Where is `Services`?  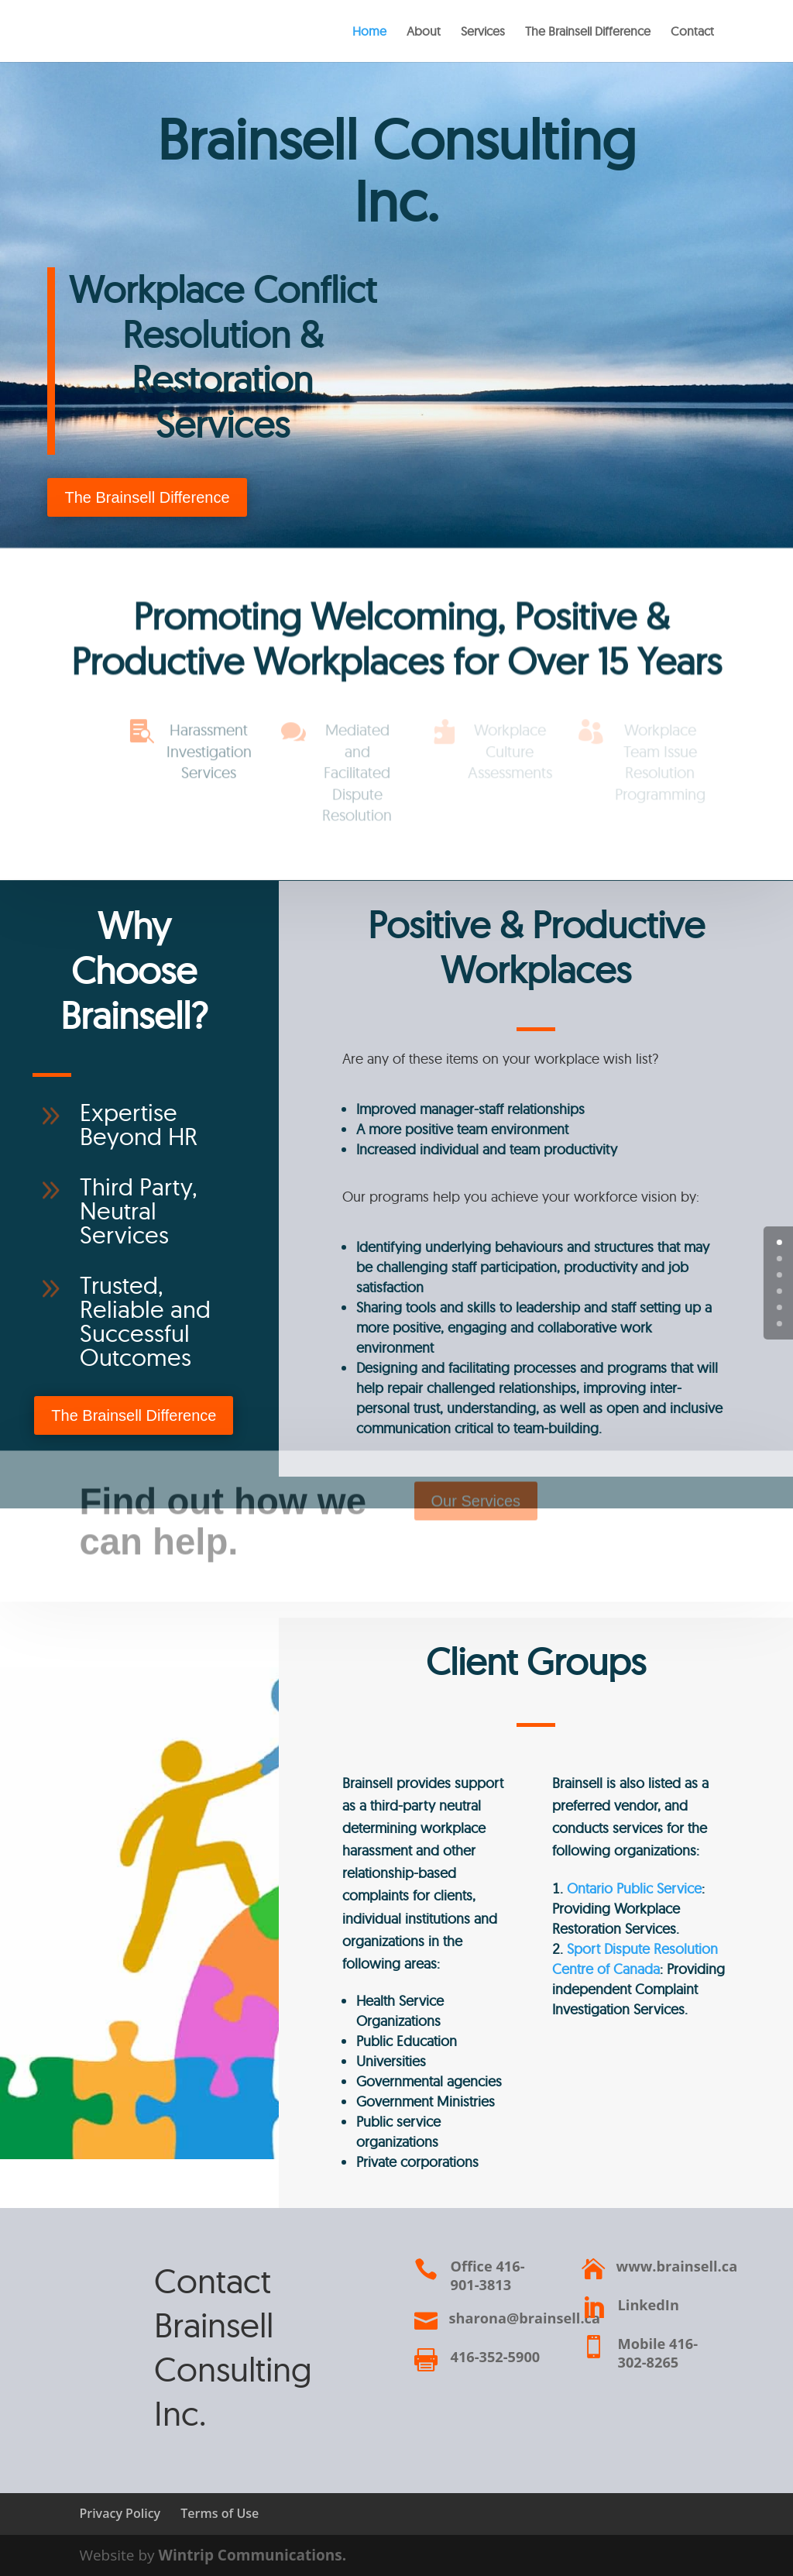 Services is located at coordinates (483, 32).